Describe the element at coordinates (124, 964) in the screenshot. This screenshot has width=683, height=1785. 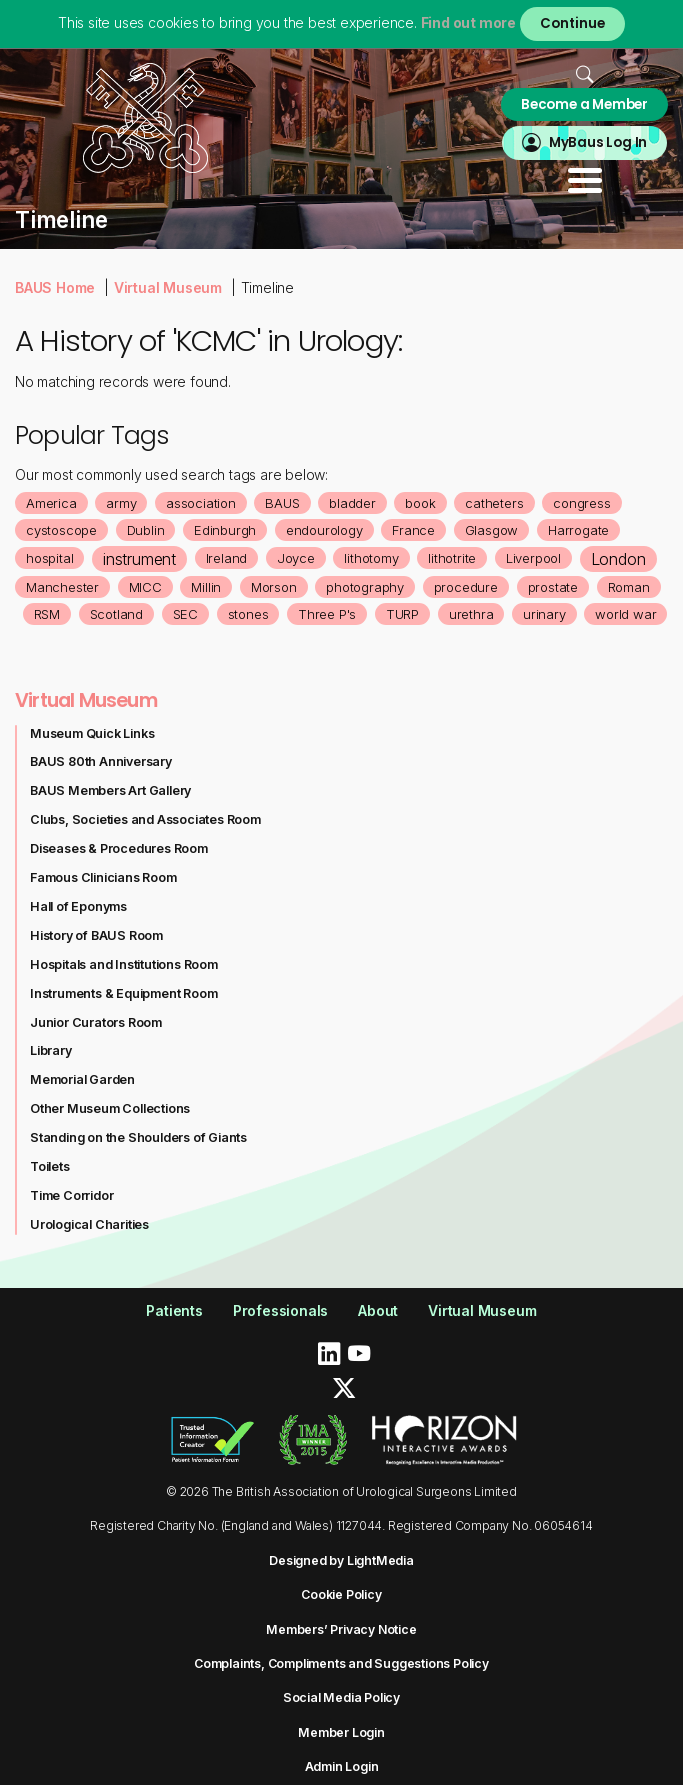
I see `Hospitals and Institutions Room` at that location.